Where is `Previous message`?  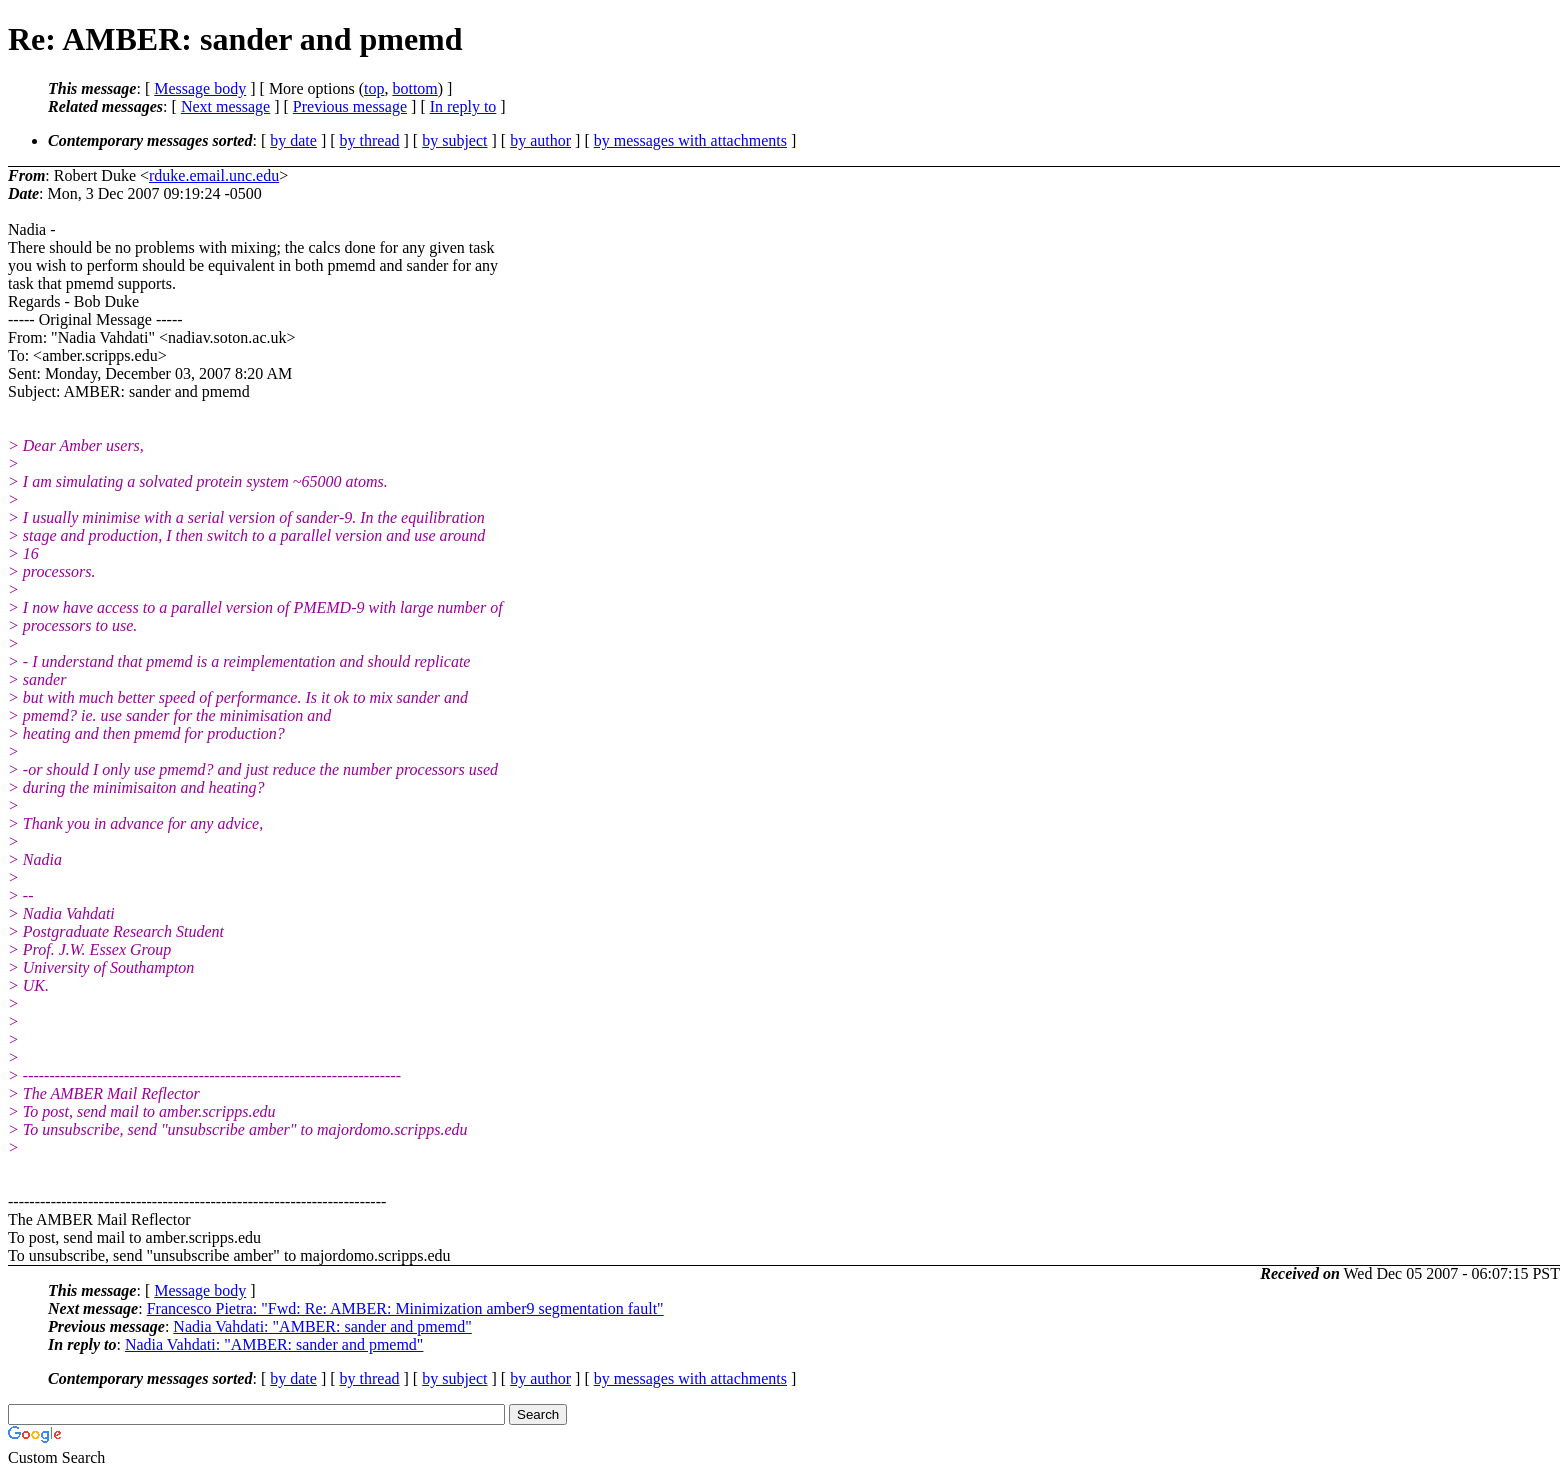
Previous message is located at coordinates (350, 106).